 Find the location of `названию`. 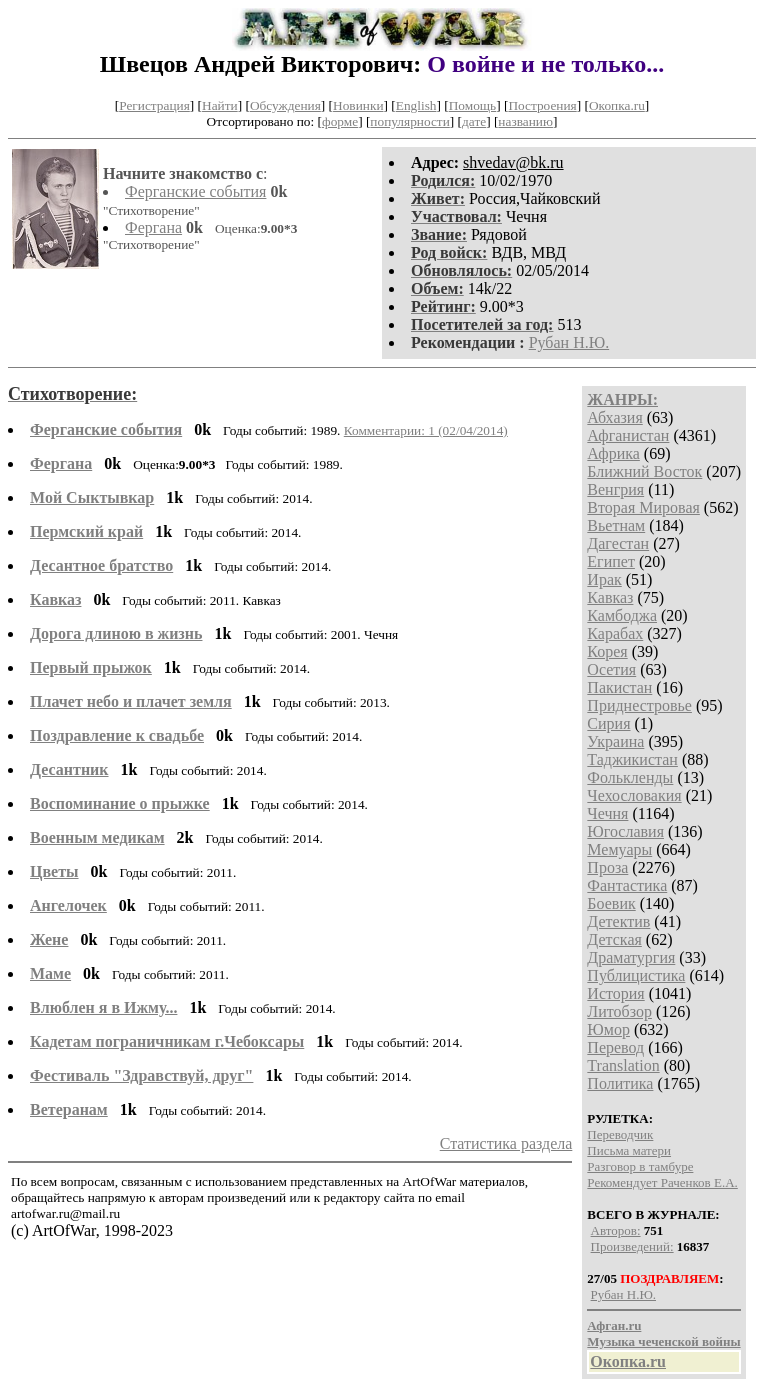

названию is located at coordinates (525, 121).